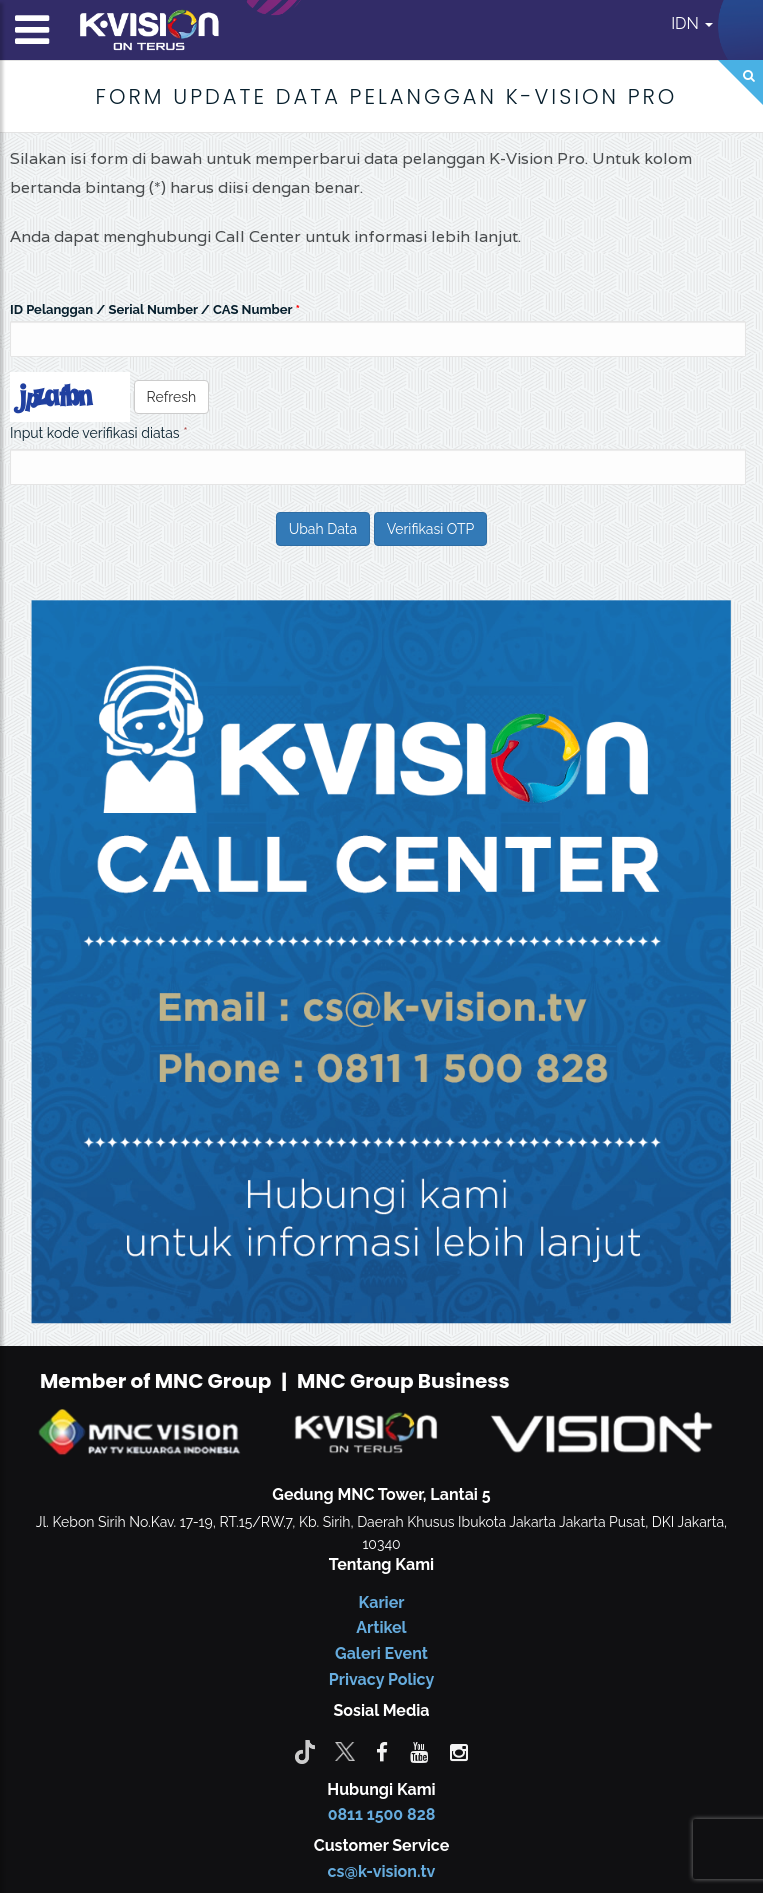 The width and height of the screenshot is (763, 1893). Describe the element at coordinates (382, 1871) in the screenshot. I see `cs@k-vision.tv [CS K-Vision]` at that location.